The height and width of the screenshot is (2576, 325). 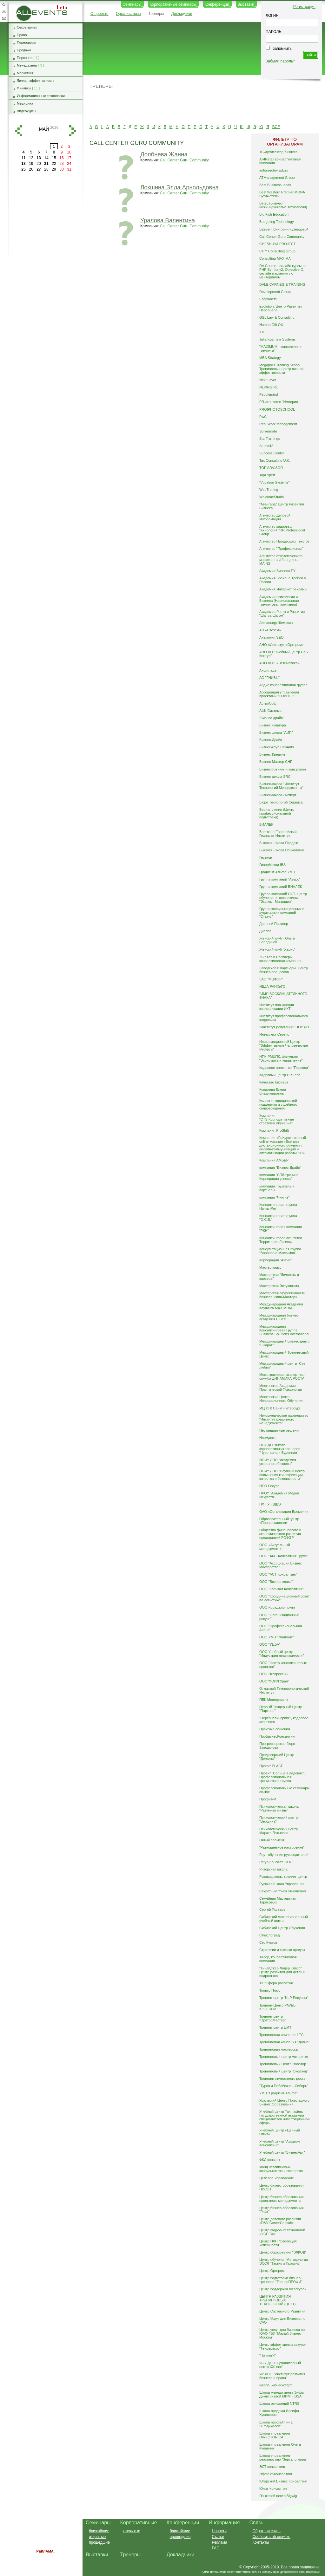 I want to click on Риторская школа, so click(x=273, y=1869).